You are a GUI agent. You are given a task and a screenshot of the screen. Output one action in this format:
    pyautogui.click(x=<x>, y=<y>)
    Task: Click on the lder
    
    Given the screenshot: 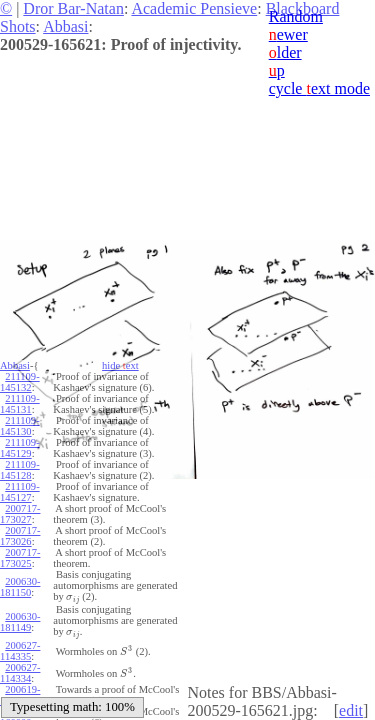 What is the action you would take?
    pyautogui.click(x=285, y=52)
    